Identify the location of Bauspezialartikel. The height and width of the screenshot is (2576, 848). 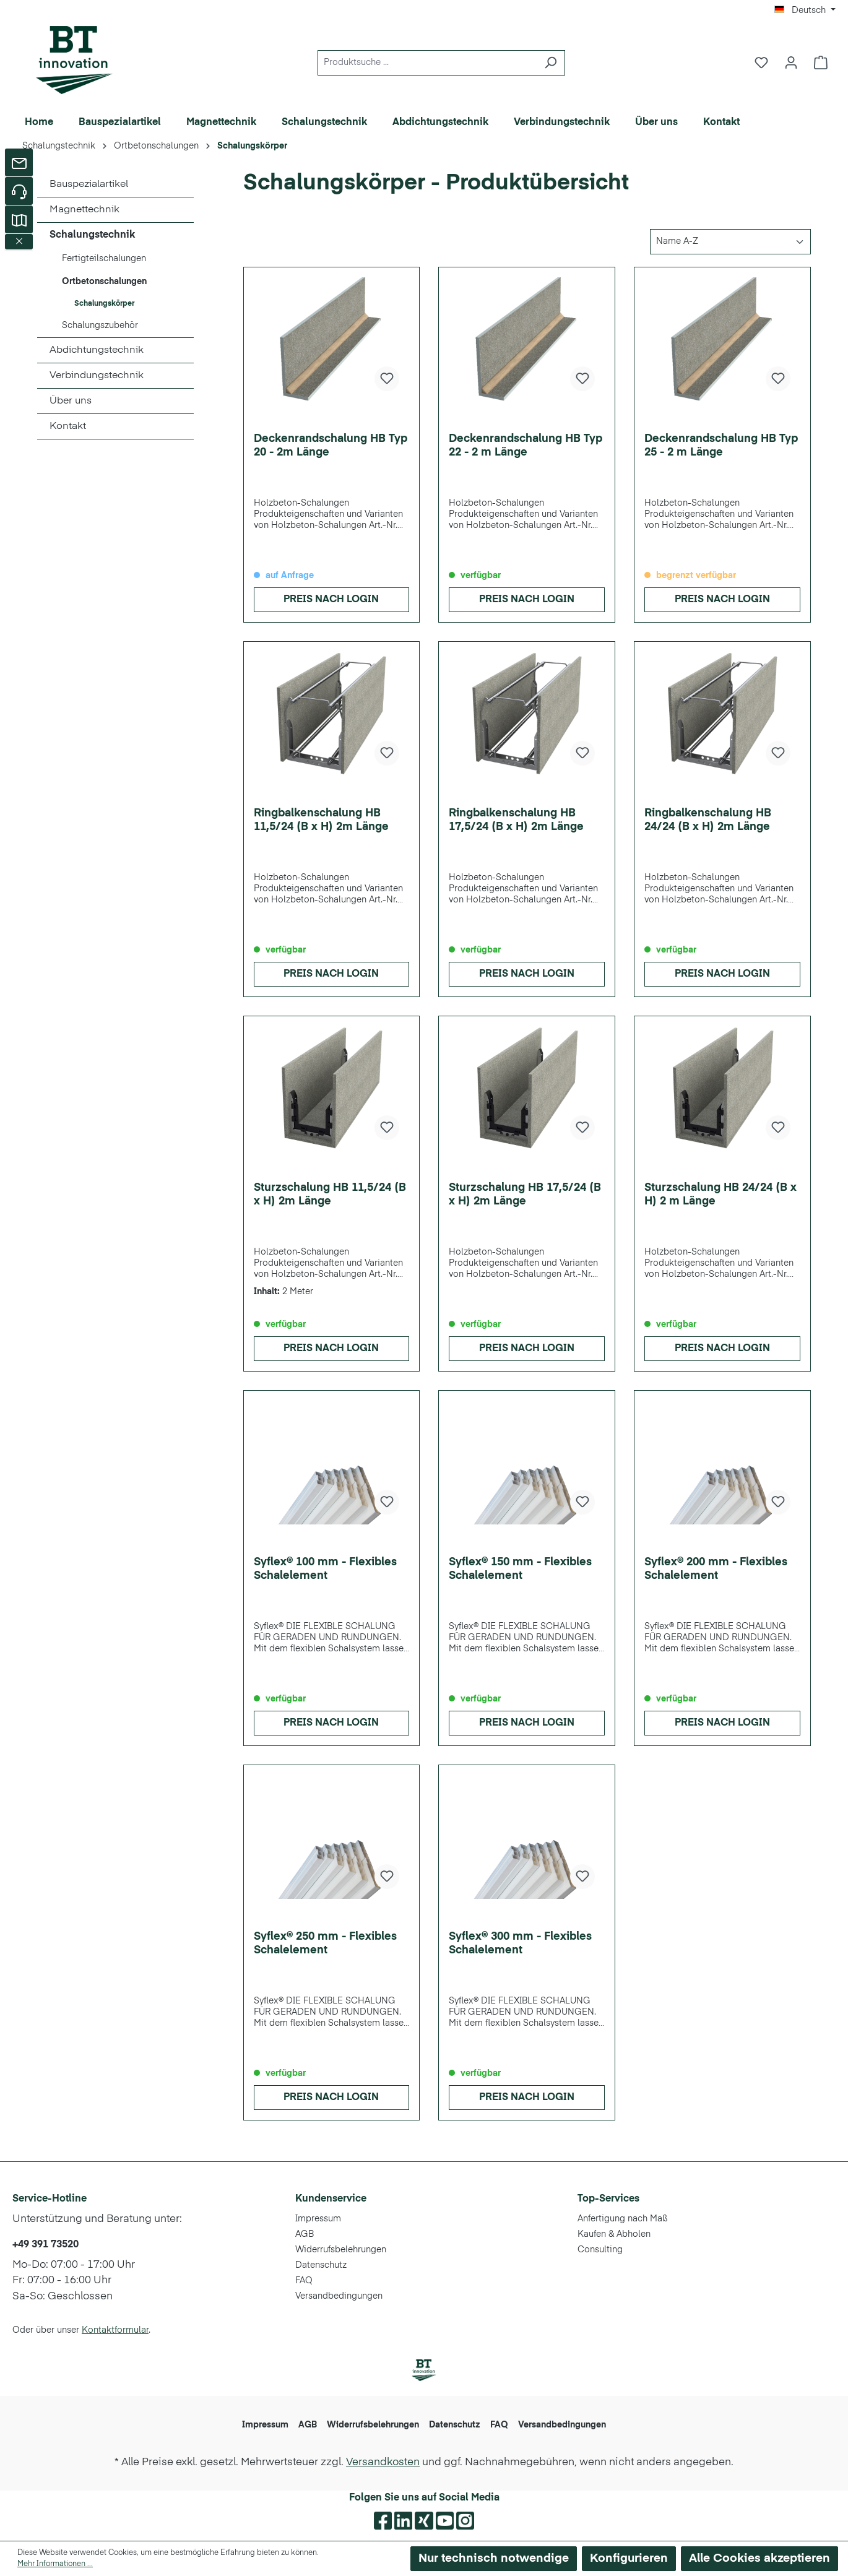
(89, 184).